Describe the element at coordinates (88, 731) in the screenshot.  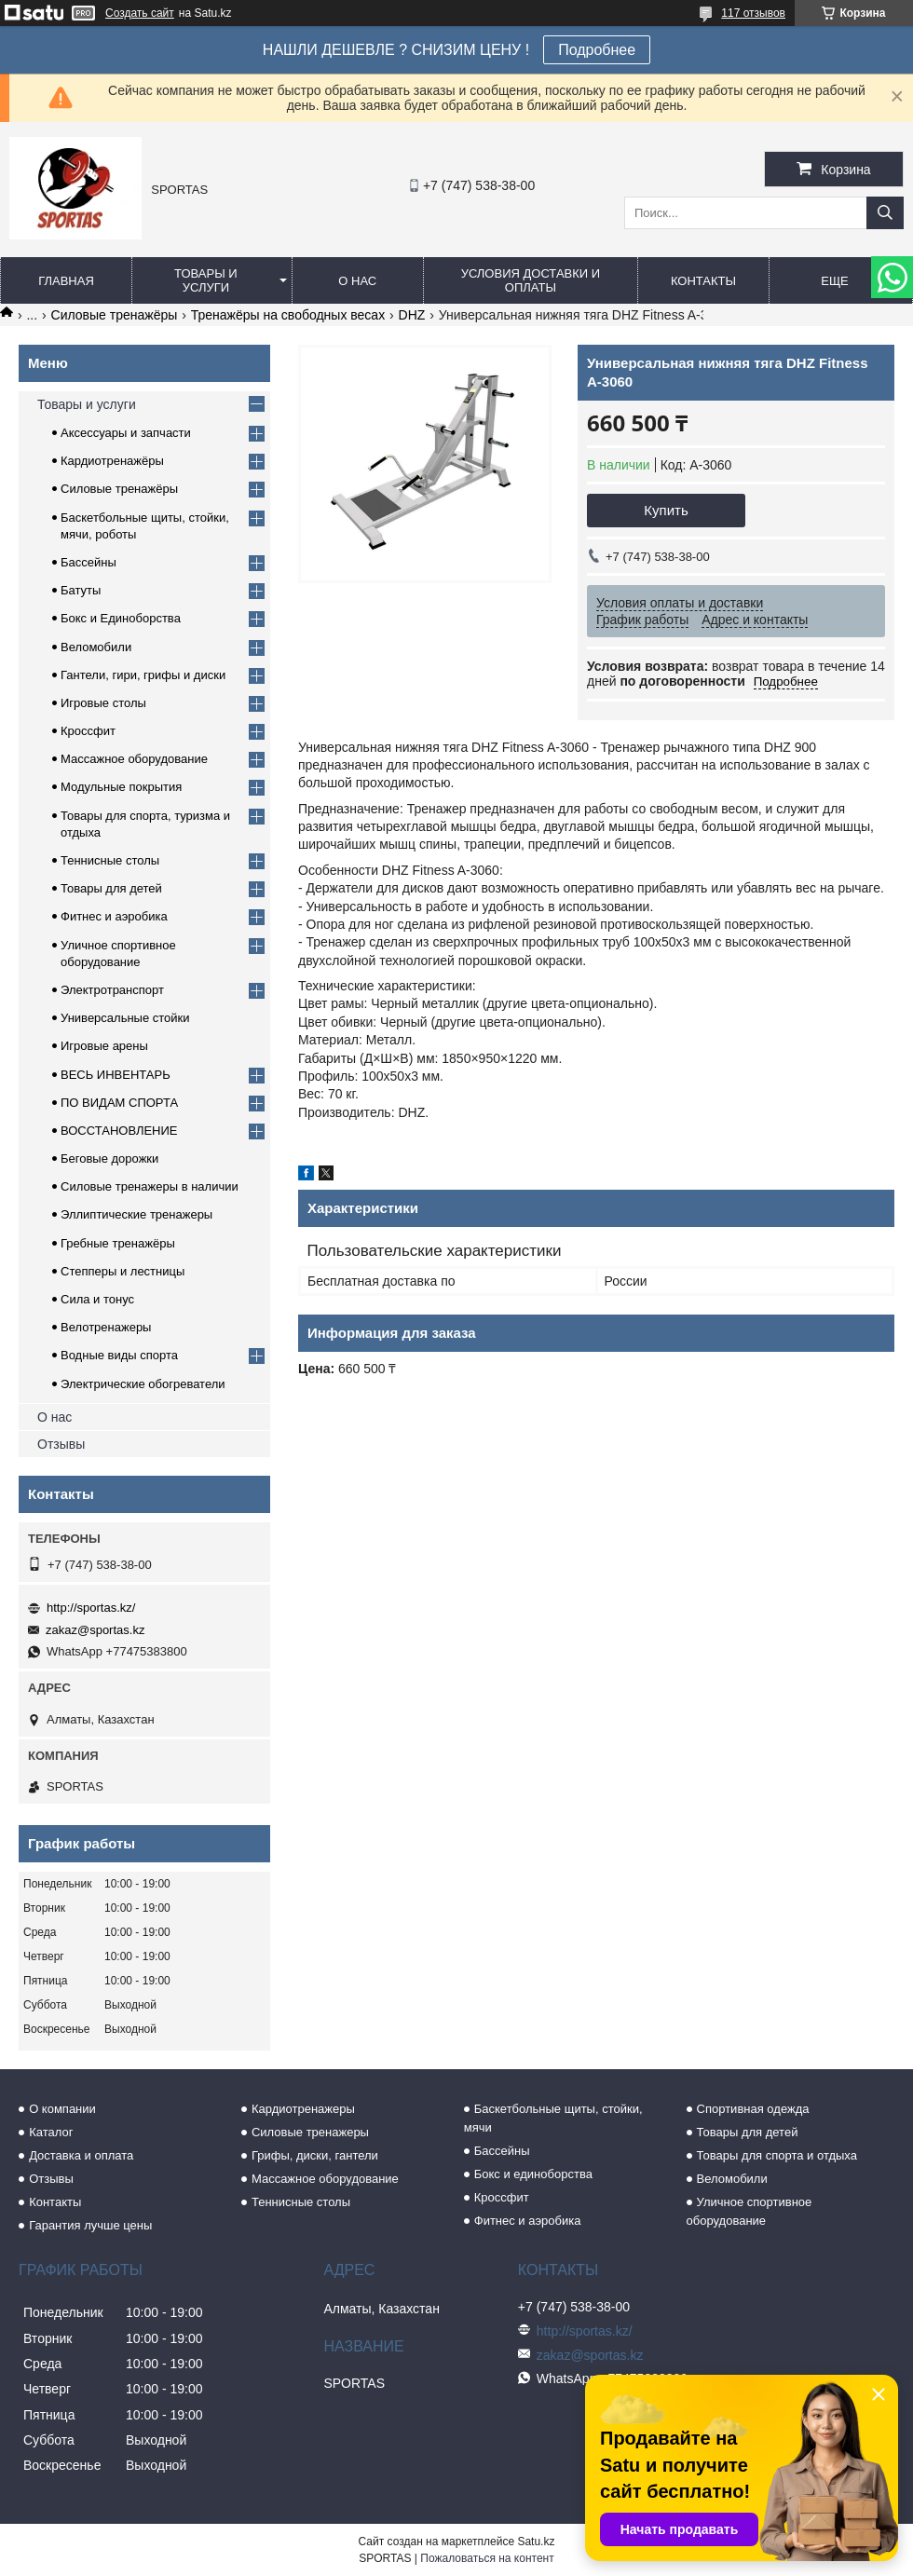
I see `Кроссфит` at that location.